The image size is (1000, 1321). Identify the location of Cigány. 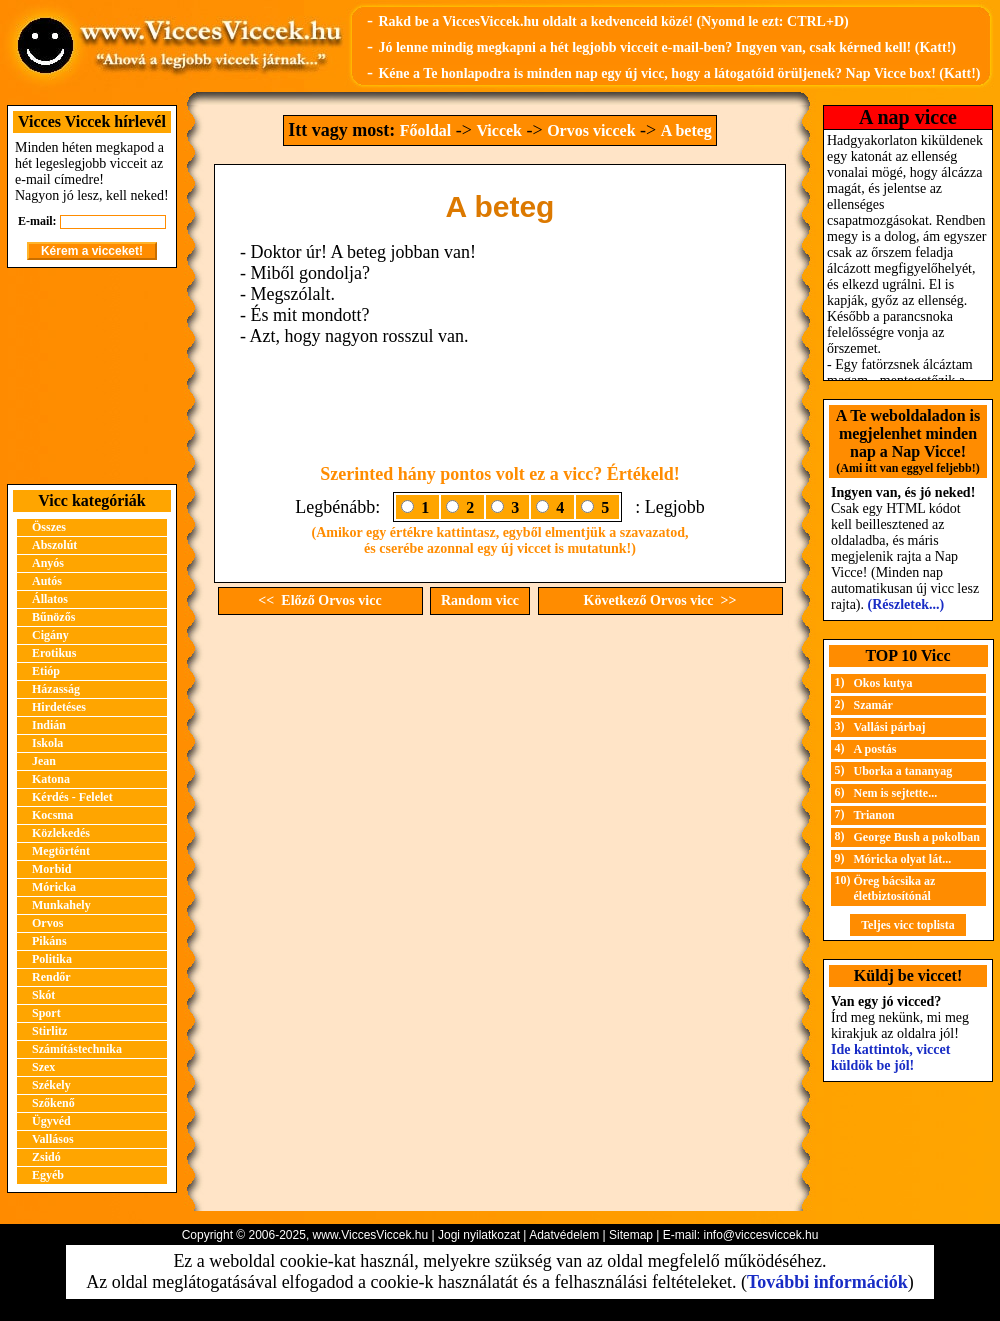
(50, 635).